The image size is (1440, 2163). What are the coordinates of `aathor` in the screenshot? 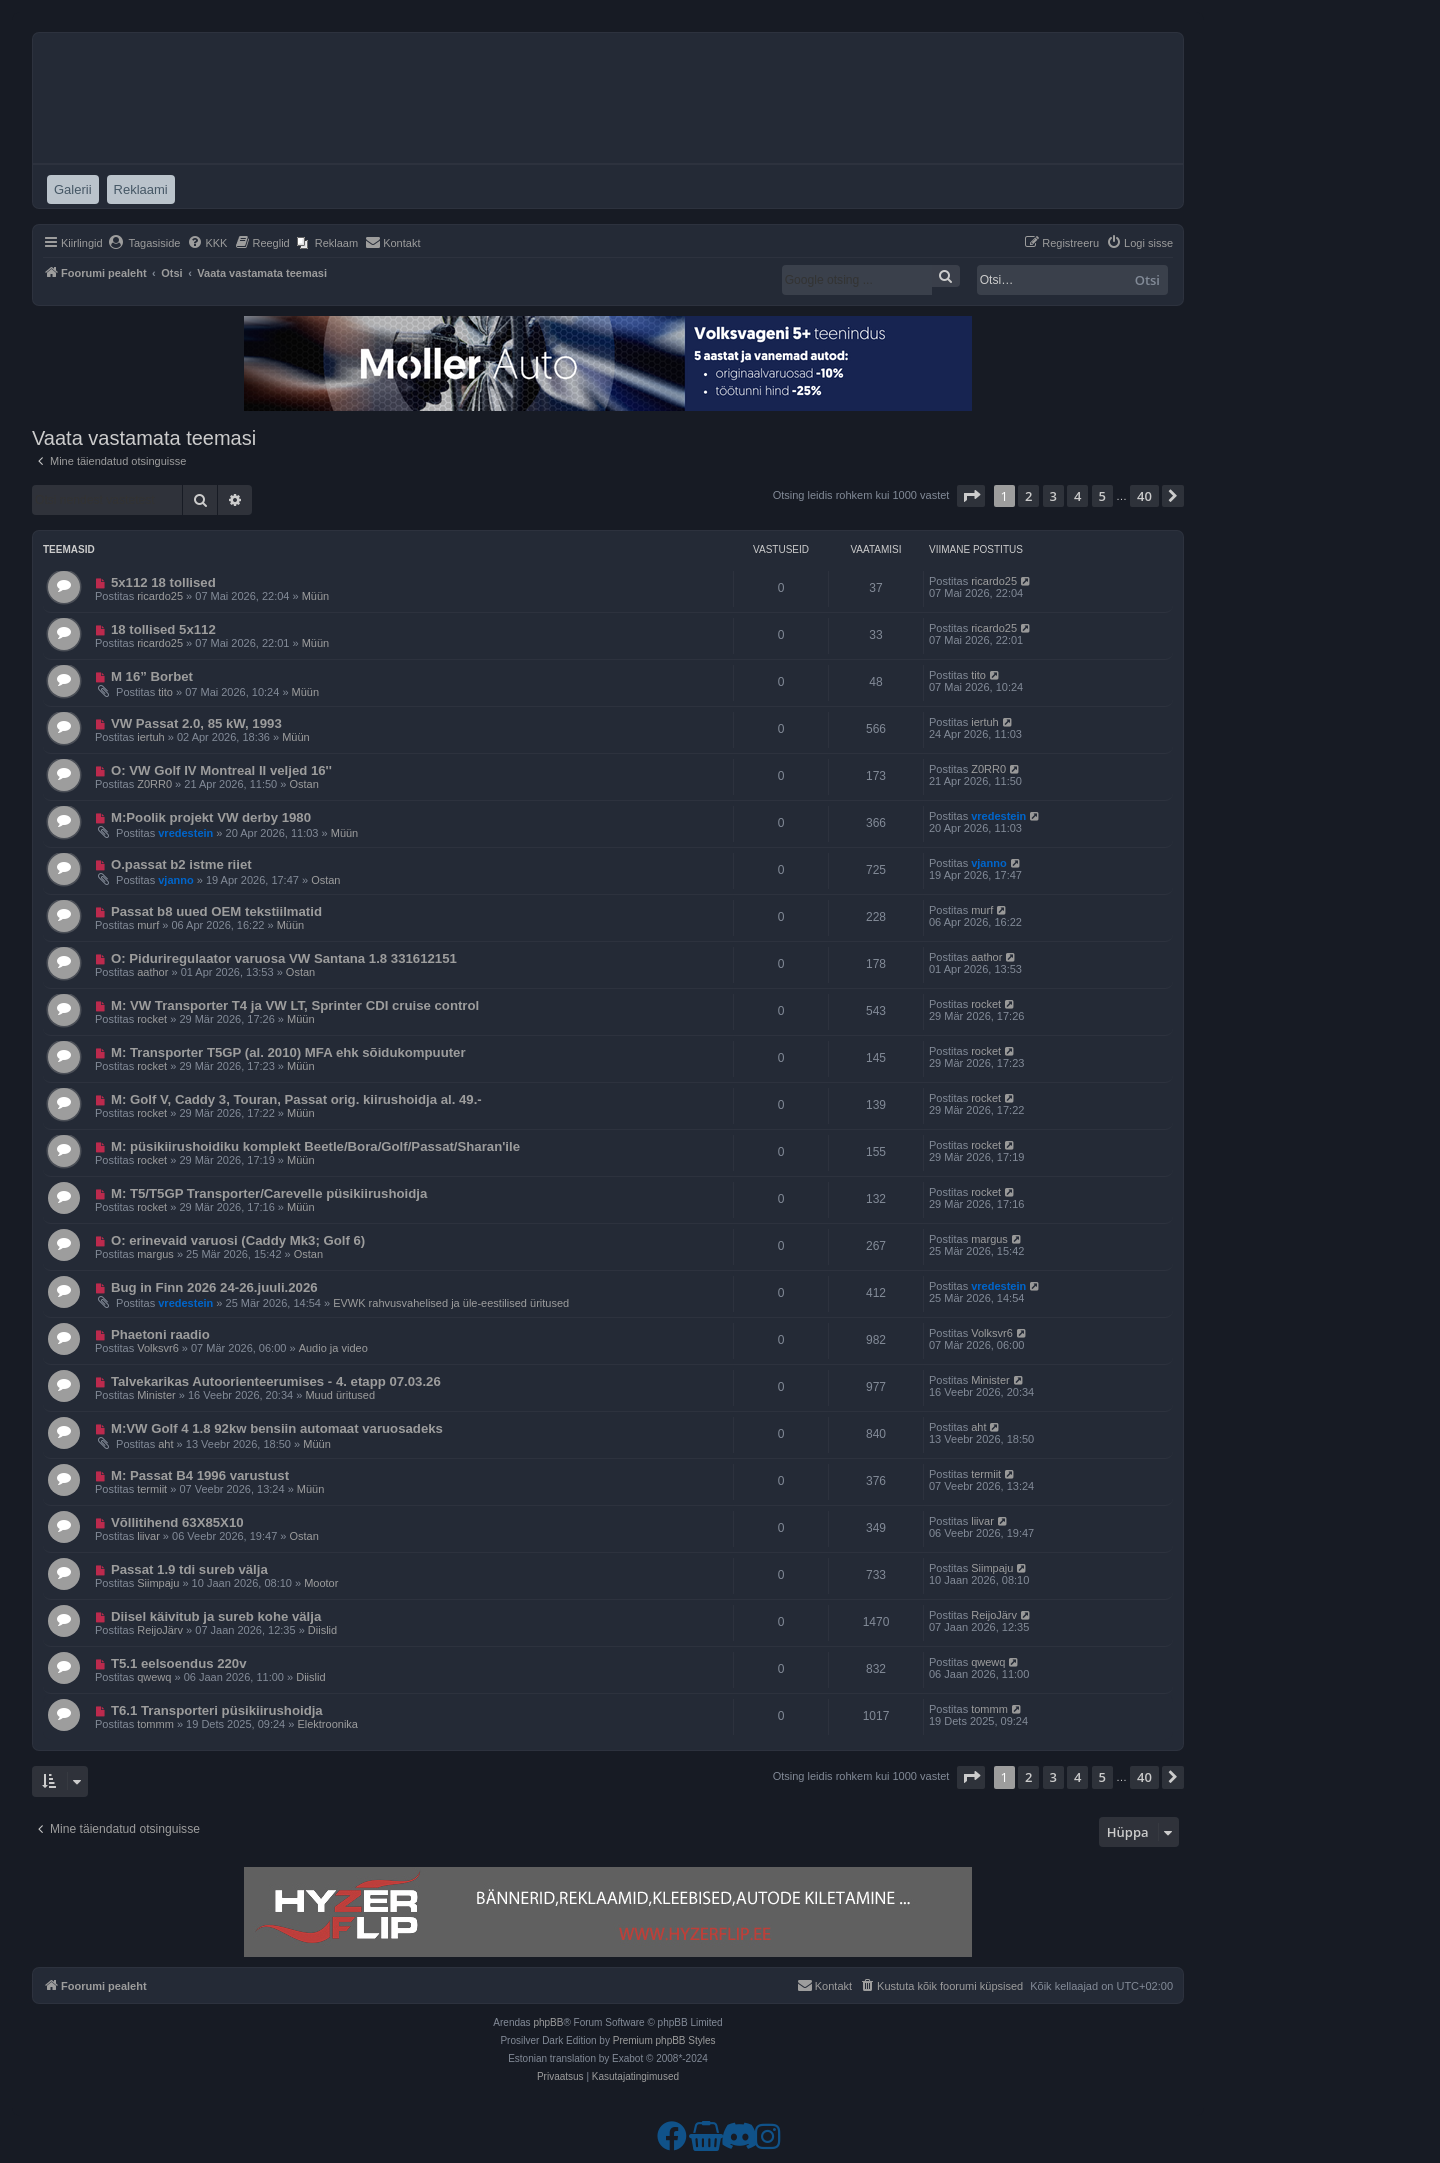 It's located at (152, 972).